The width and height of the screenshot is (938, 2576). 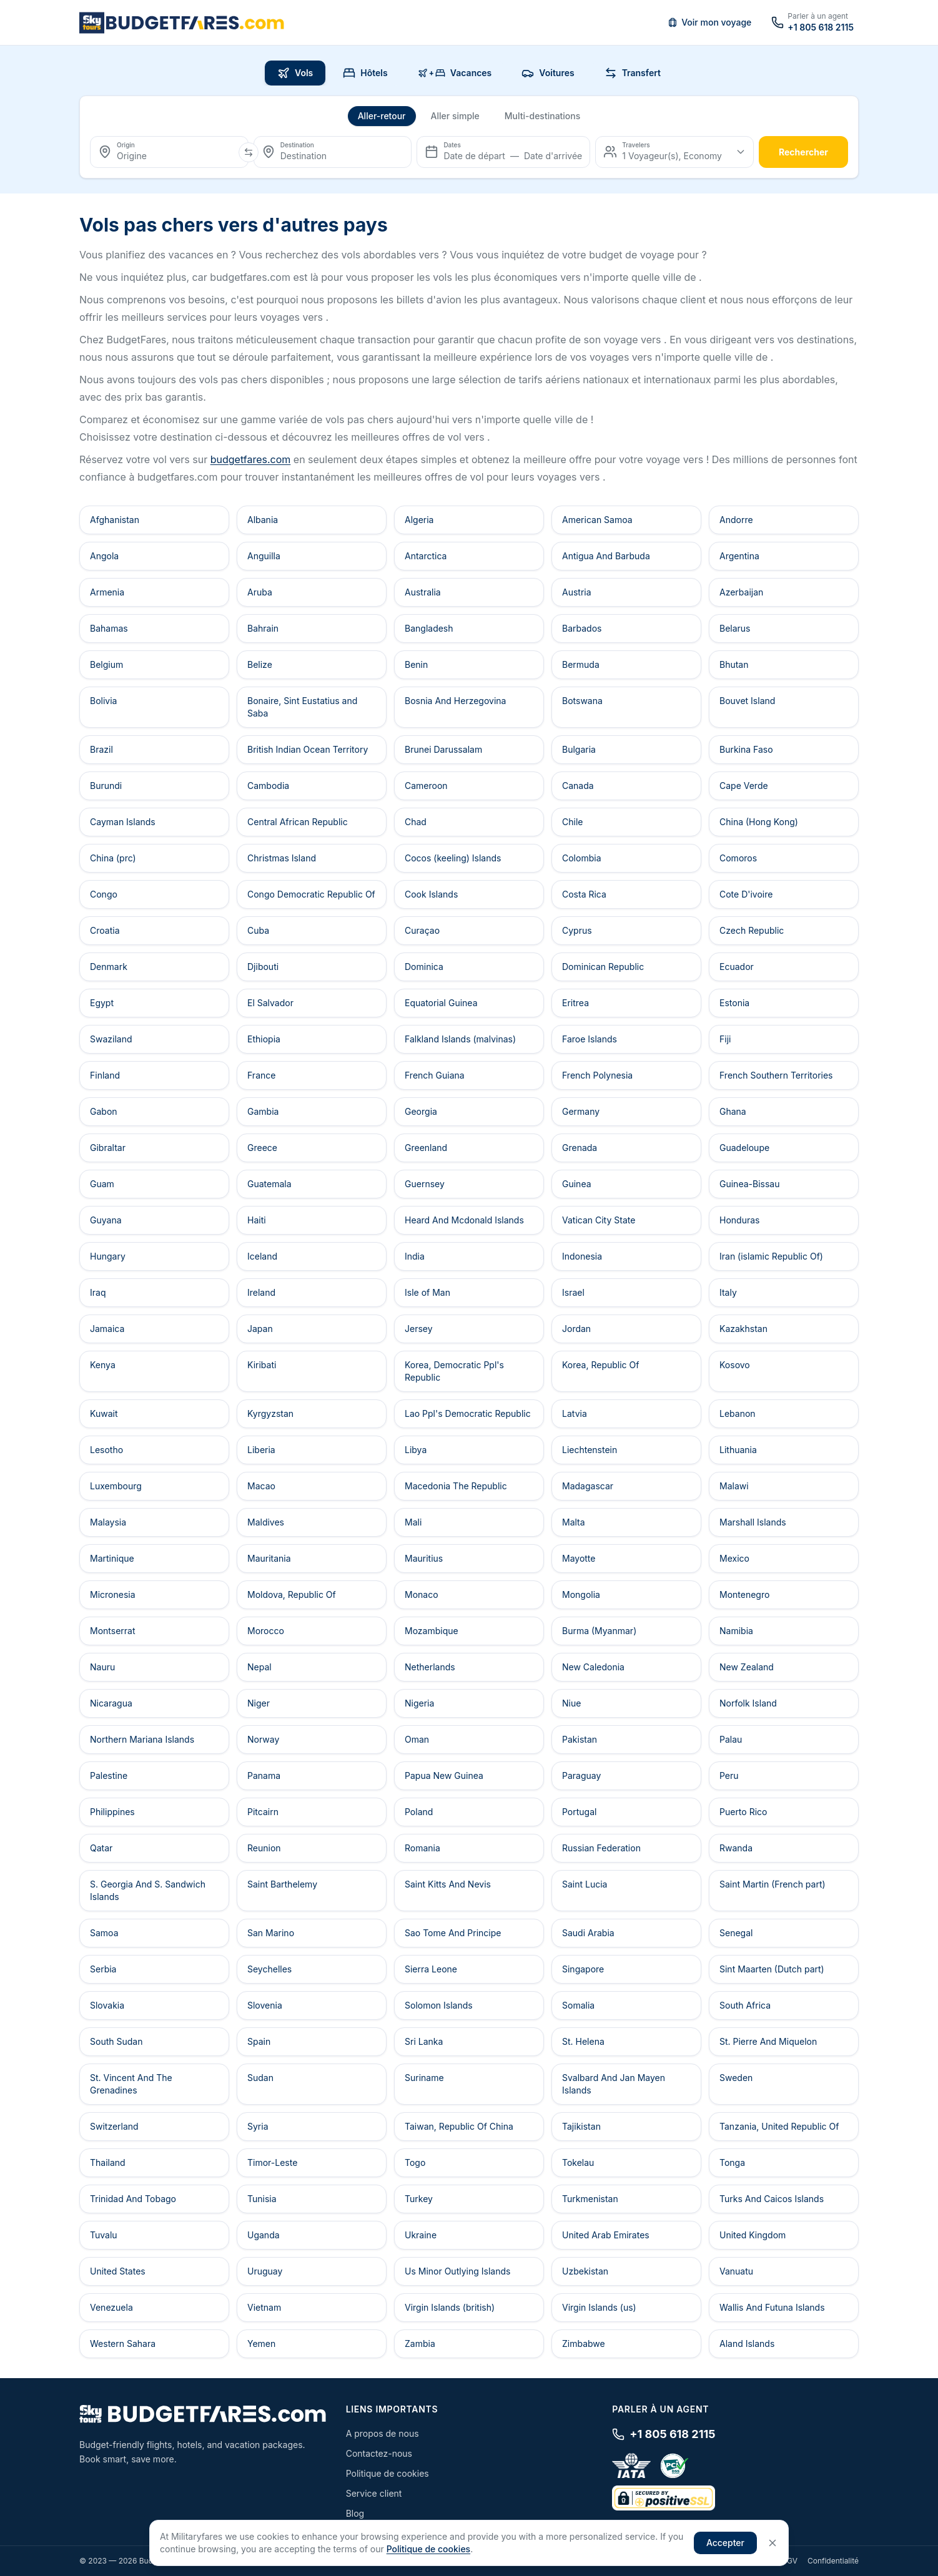 What do you see at coordinates (102, 1667) in the screenshot?
I see `Nauru` at bounding box center [102, 1667].